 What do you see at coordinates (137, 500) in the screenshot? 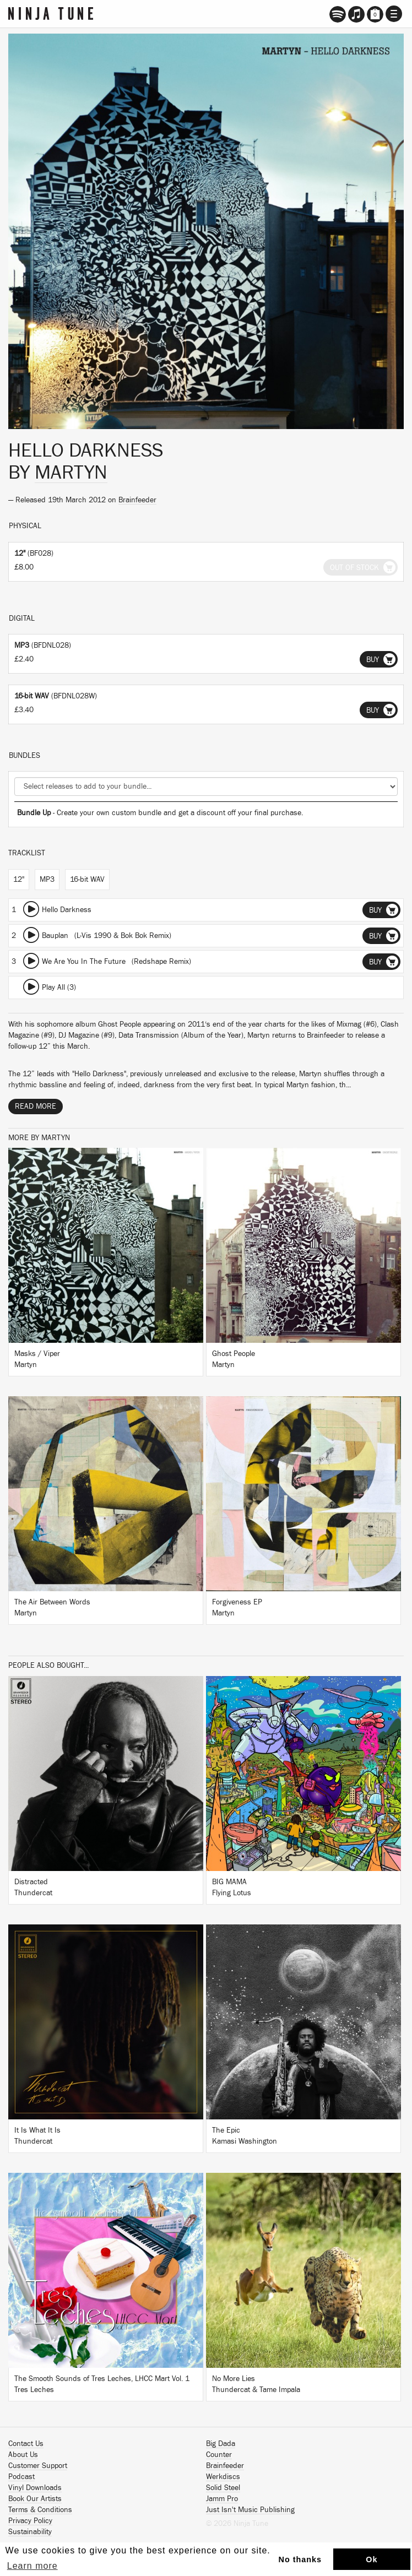
I see `Brainfeeder` at bounding box center [137, 500].